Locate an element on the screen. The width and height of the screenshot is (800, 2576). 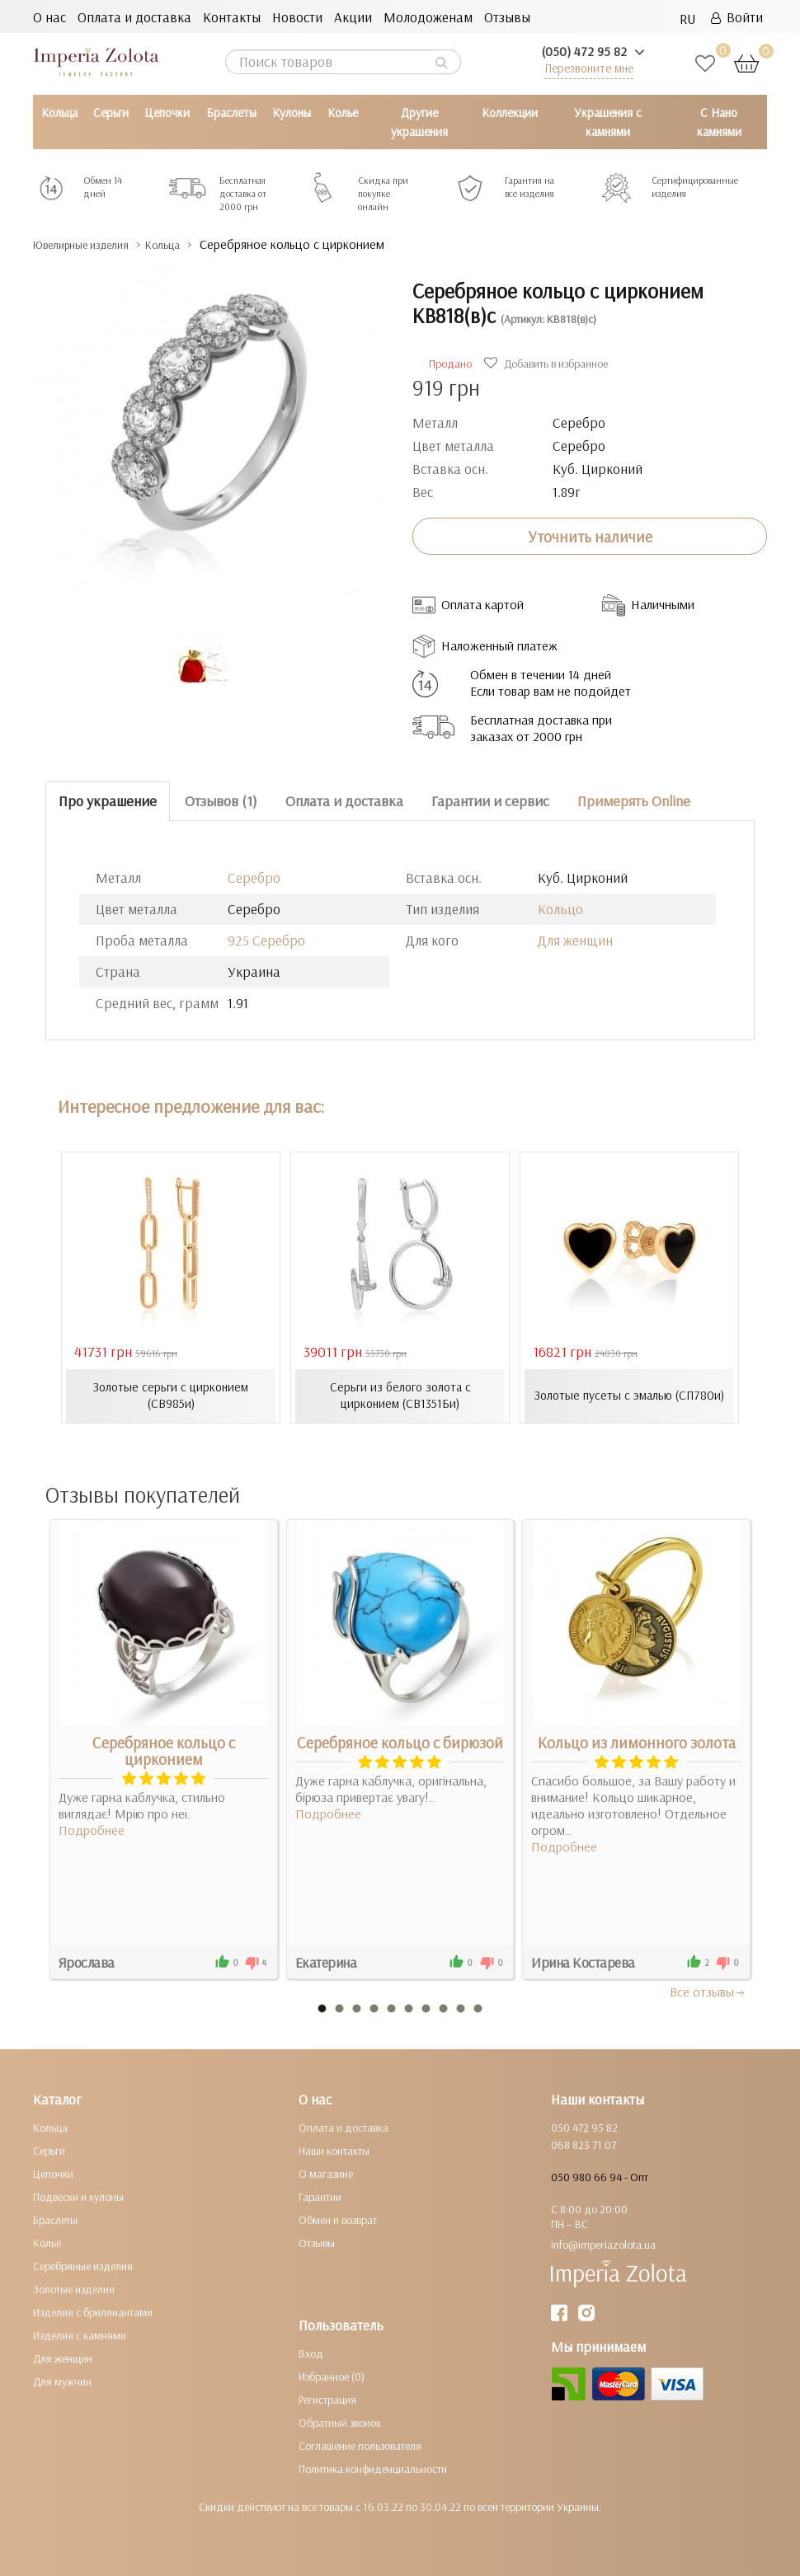
Политика конфиденциальности is located at coordinates (373, 2468).